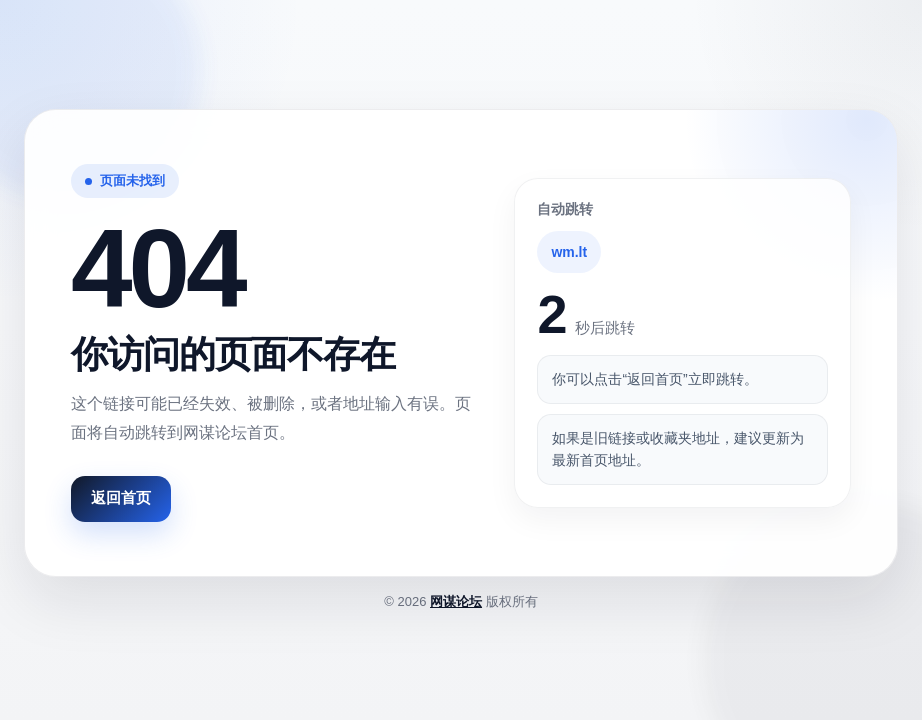 The image size is (922, 720). What do you see at coordinates (456, 601) in the screenshot?
I see `网谋论坛` at bounding box center [456, 601].